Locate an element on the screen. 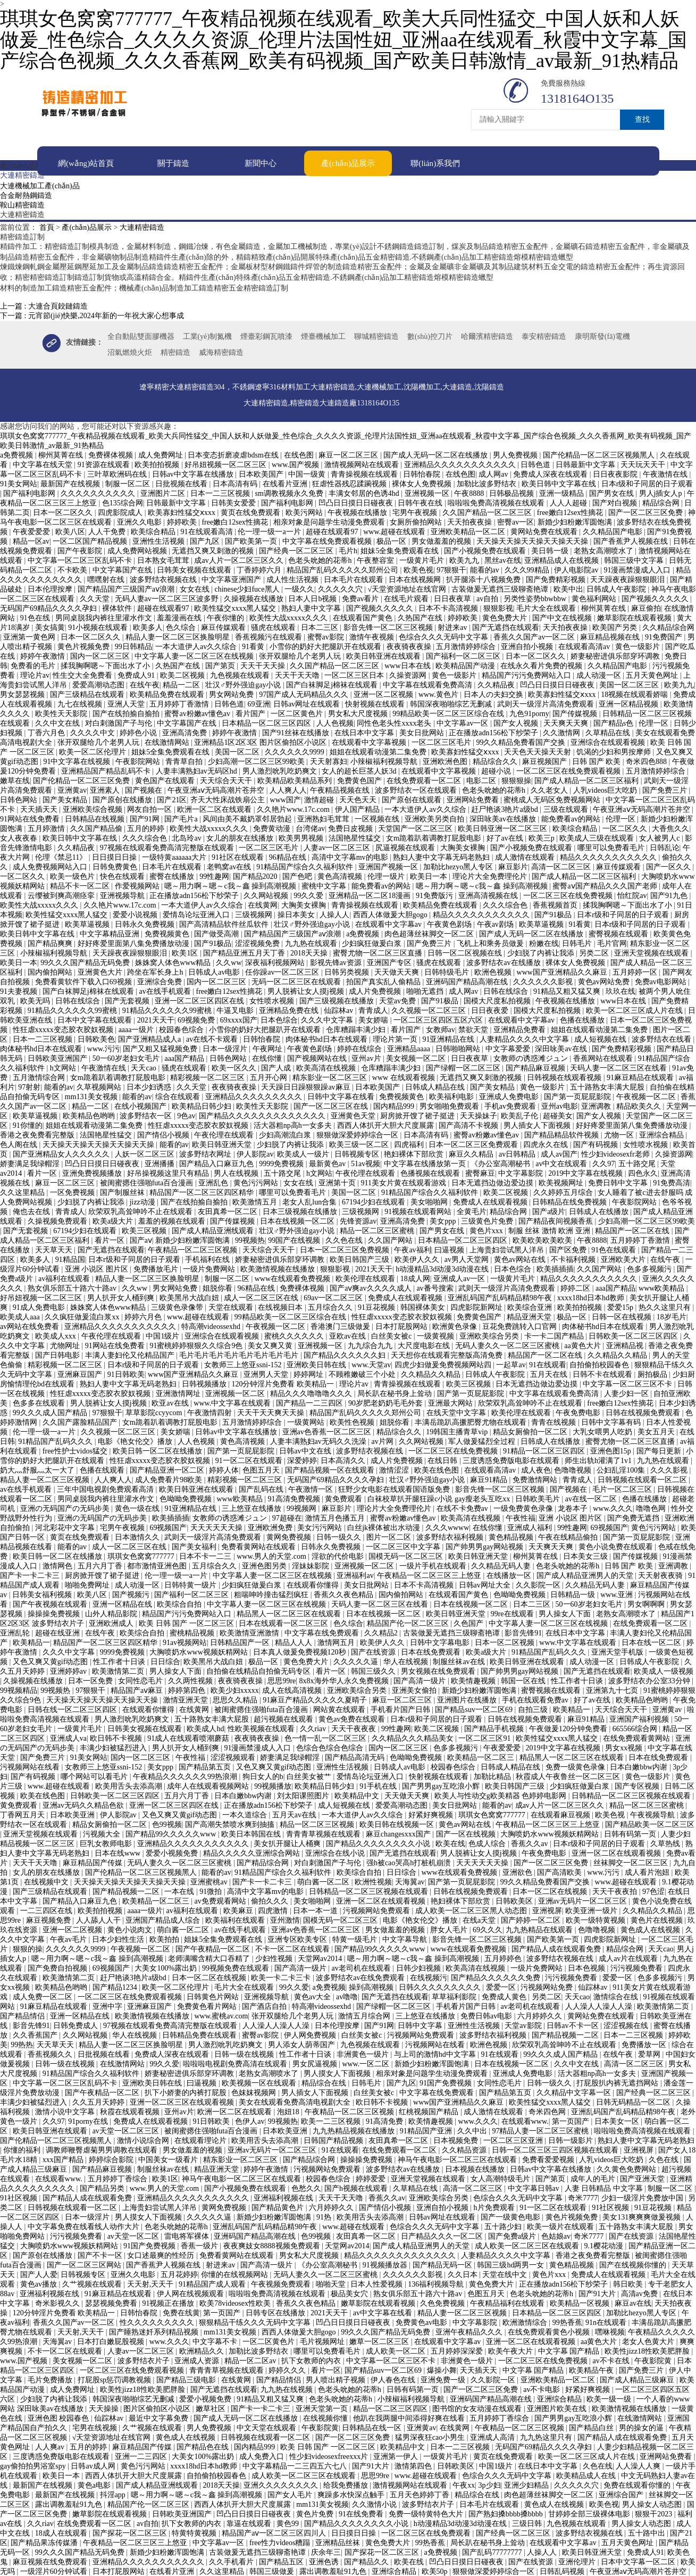 This screenshot has height=2576, width=696. 欧美日韩亚洲天堂 is located at coordinates (223, 1144).